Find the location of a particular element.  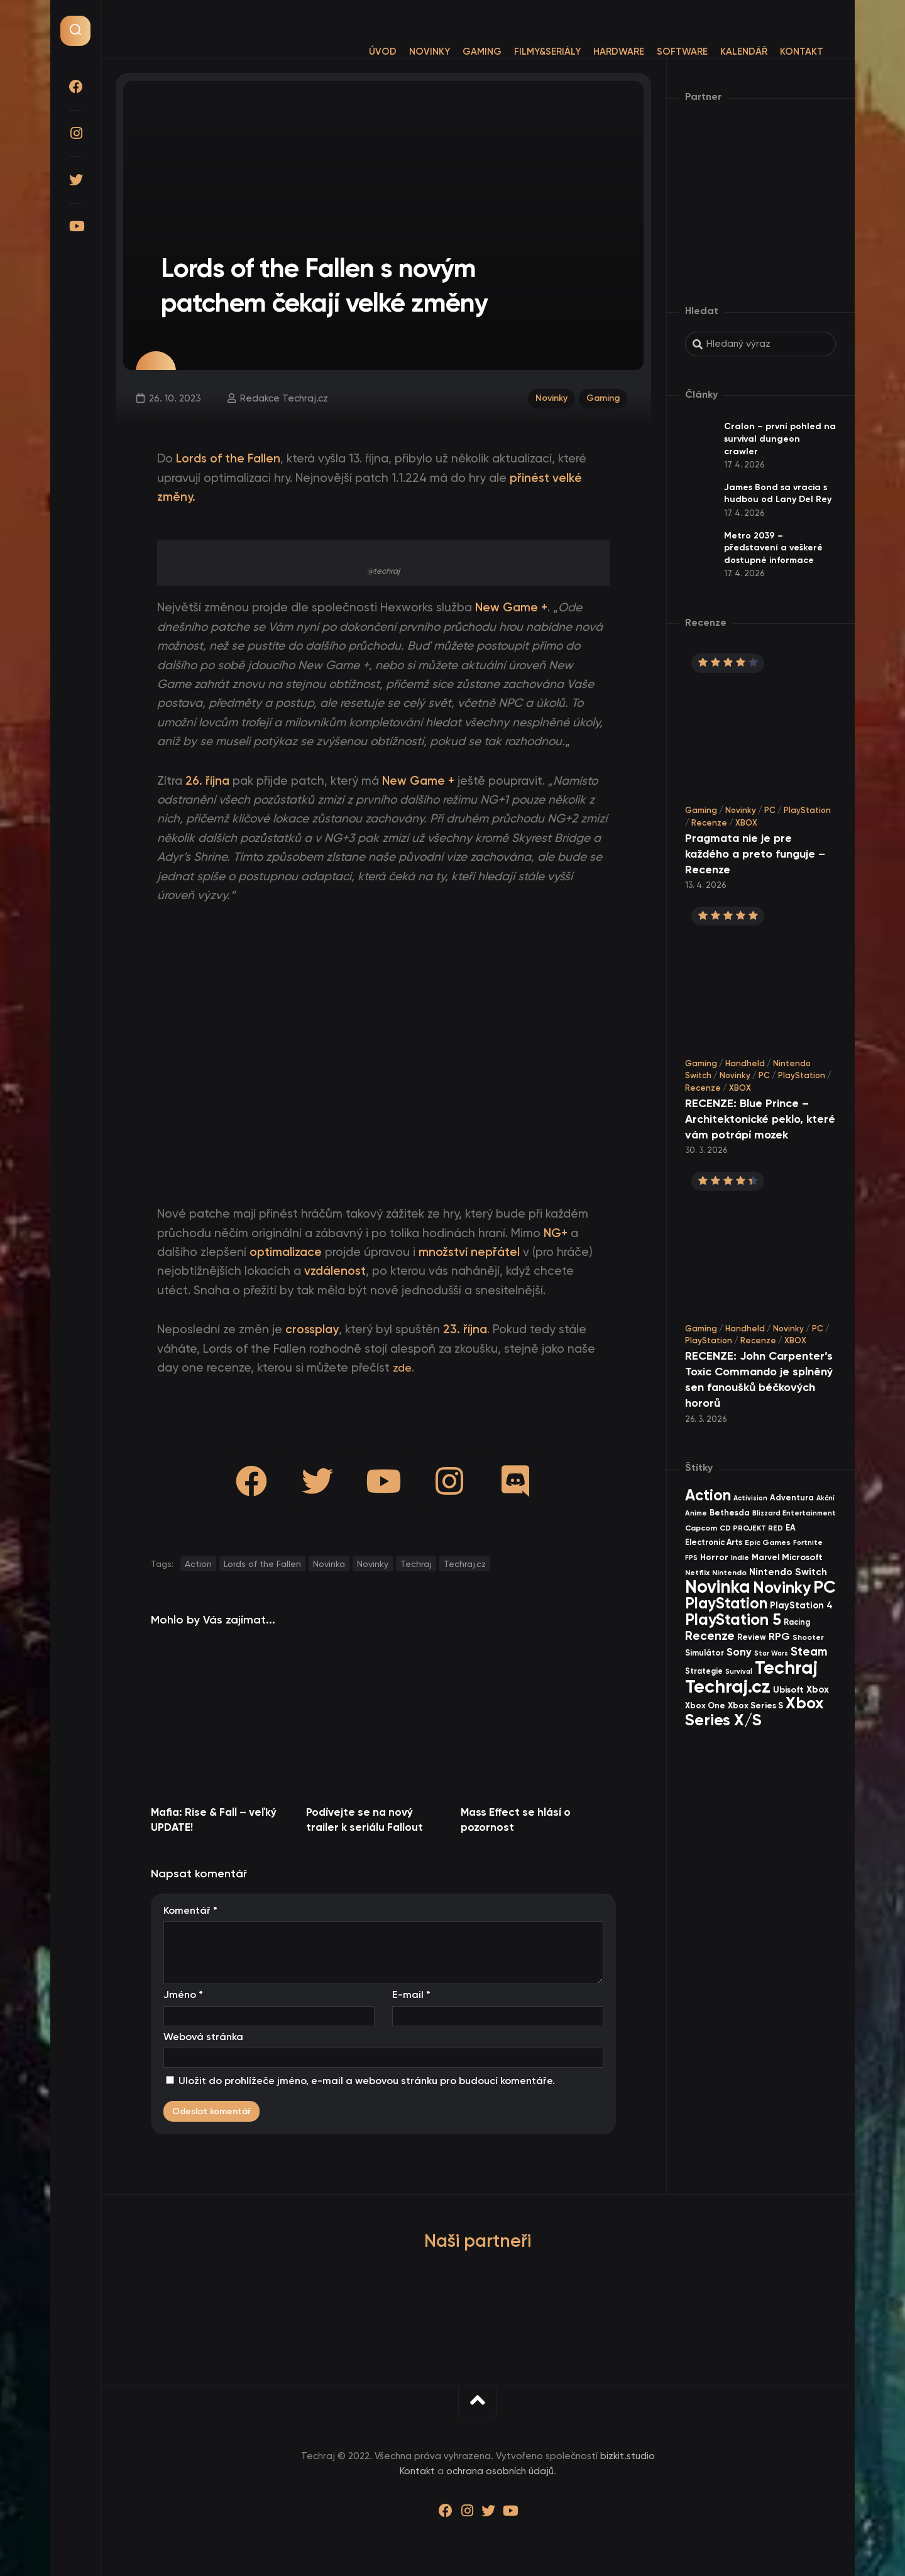

Novinka is located at coordinates (329, 1564).